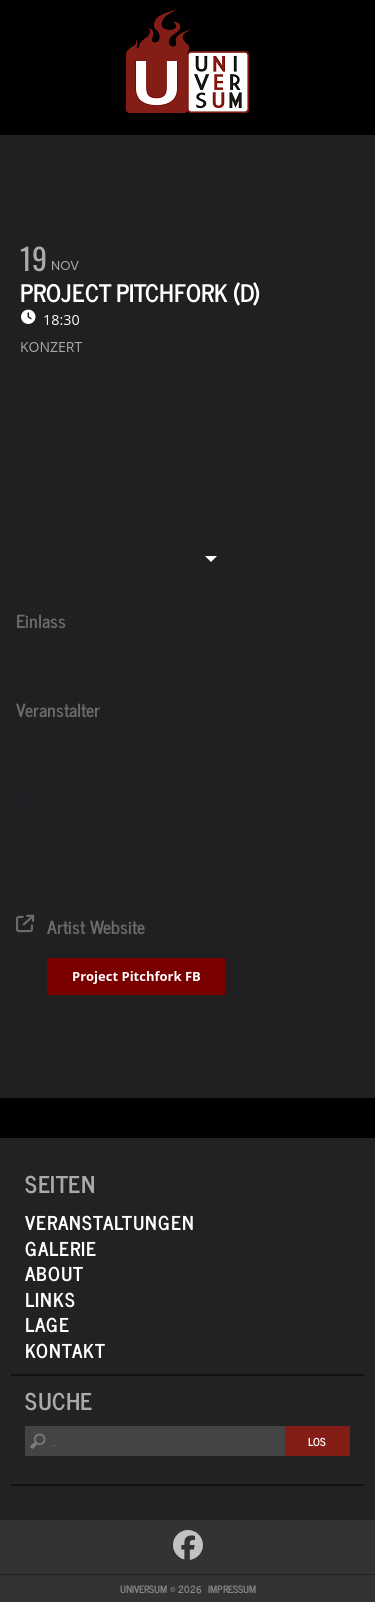 Image resolution: width=375 pixels, height=1602 pixels. I want to click on About, so click(54, 1272).